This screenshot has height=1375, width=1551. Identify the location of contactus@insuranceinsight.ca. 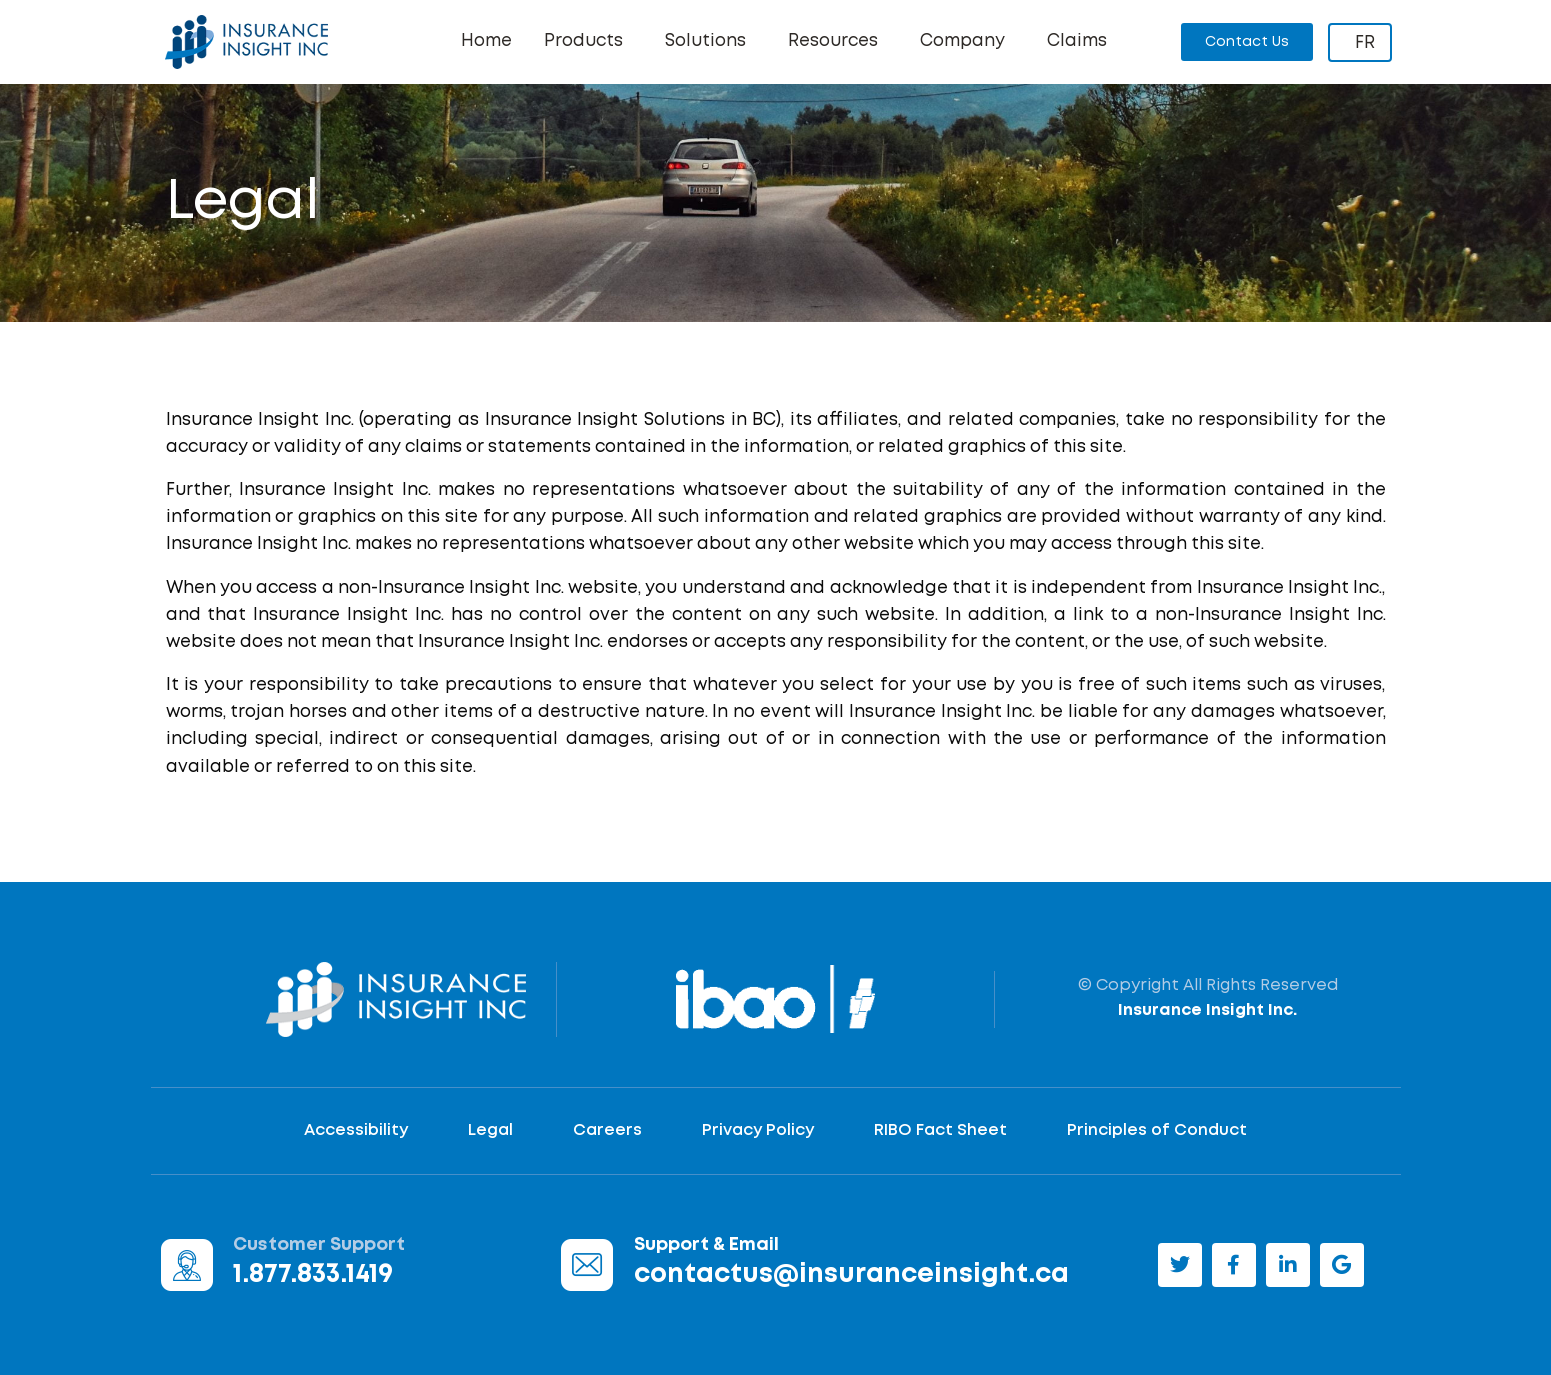
(851, 1275).